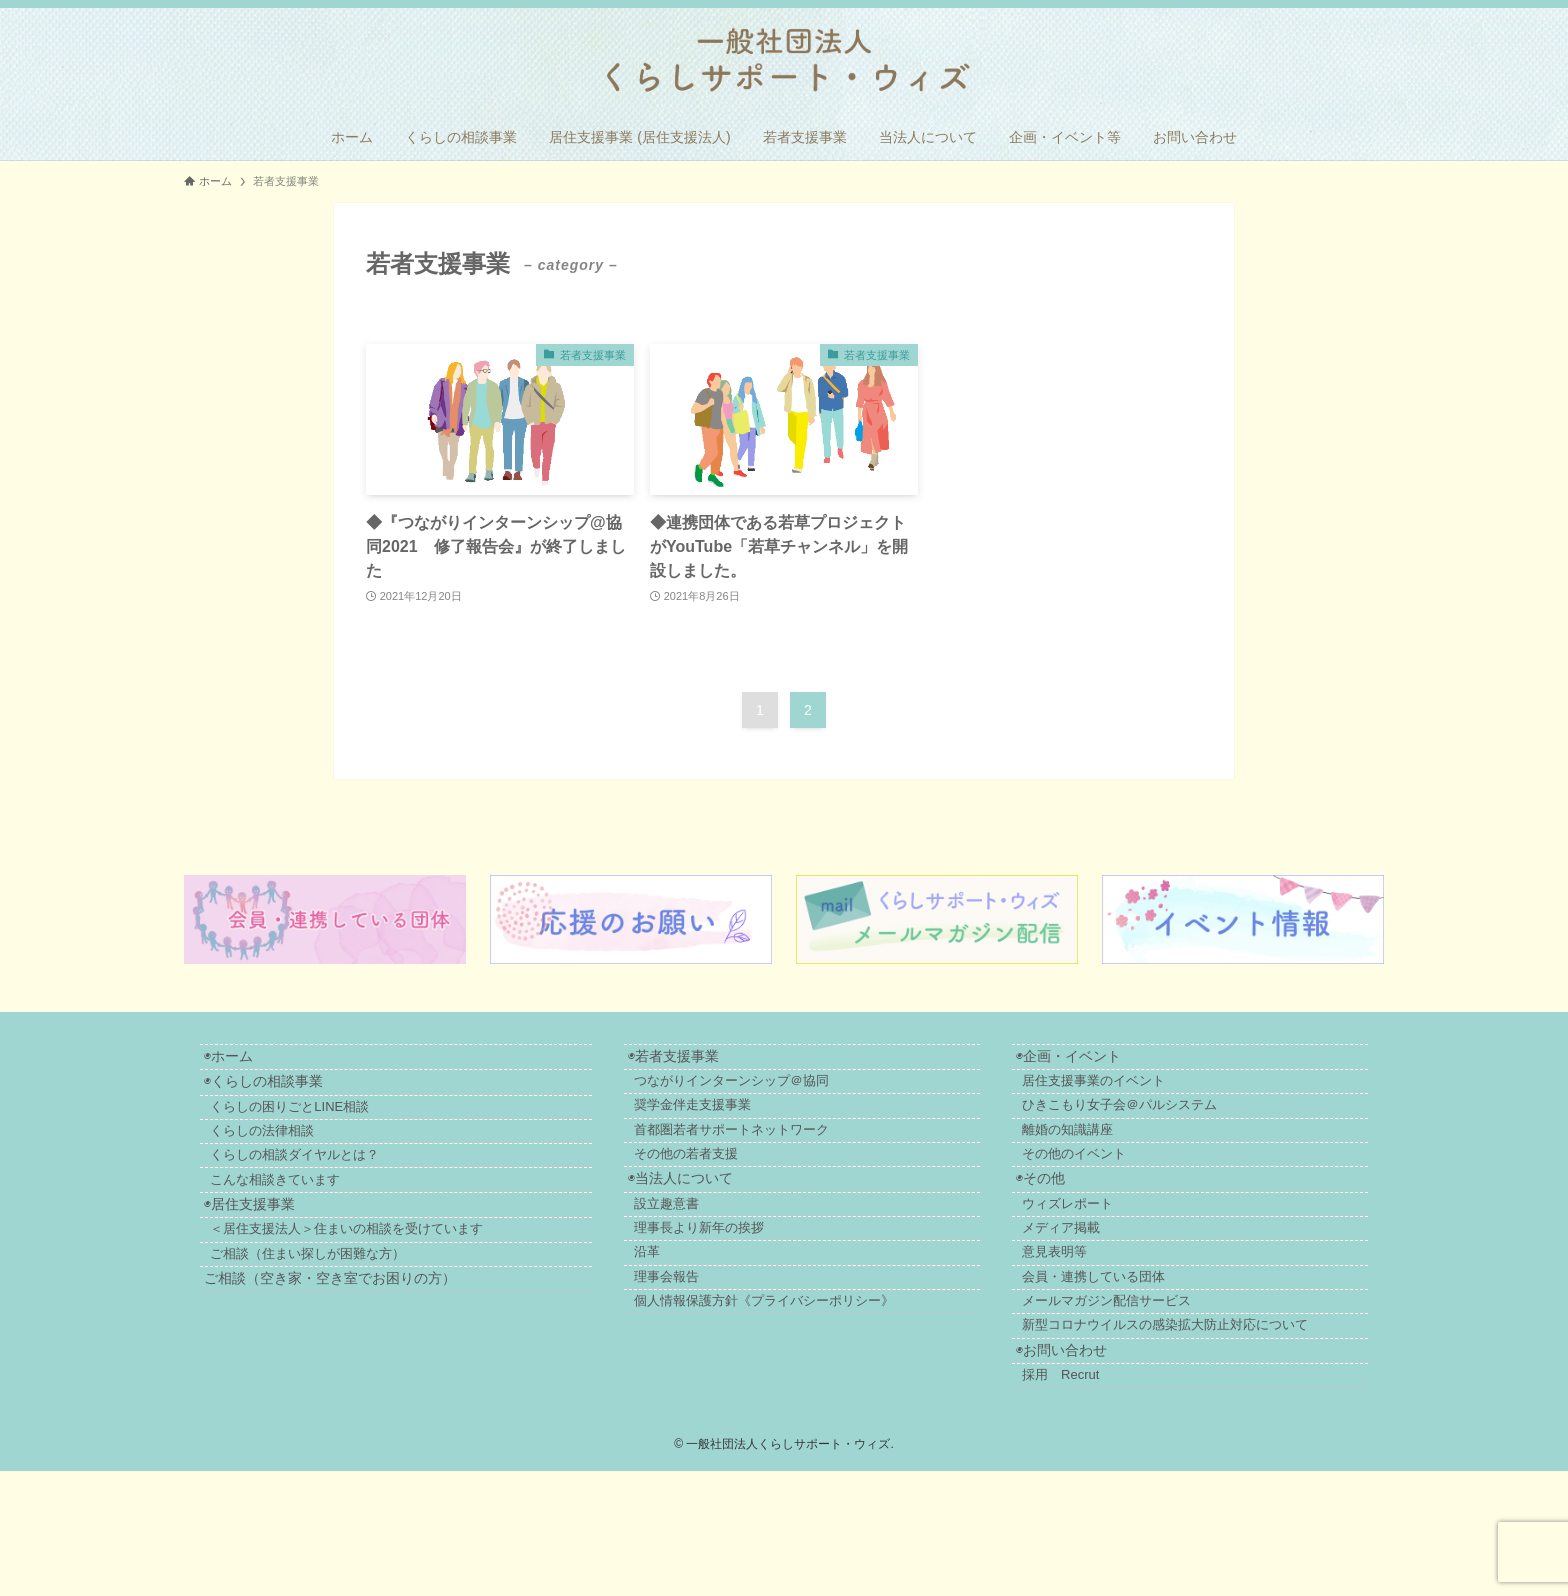  What do you see at coordinates (1144, 1394) in the screenshot?
I see `メールマガジン配信サービス` at bounding box center [1144, 1394].